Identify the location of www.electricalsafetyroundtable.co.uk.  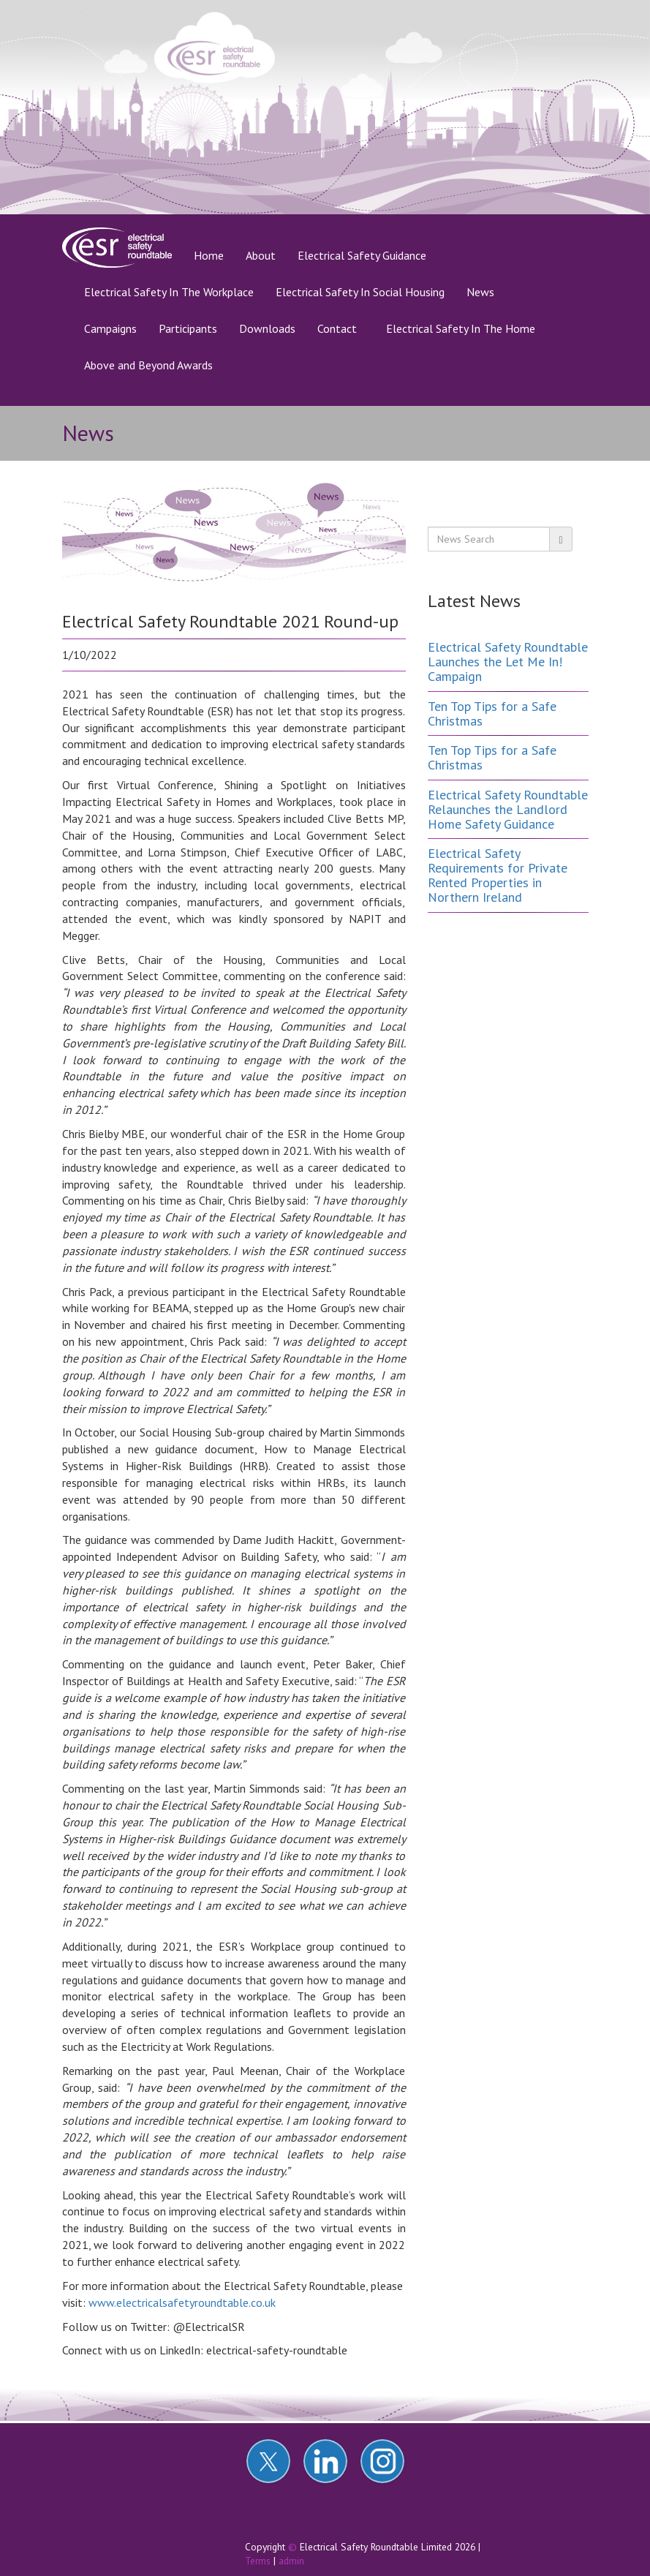
(182, 2302).